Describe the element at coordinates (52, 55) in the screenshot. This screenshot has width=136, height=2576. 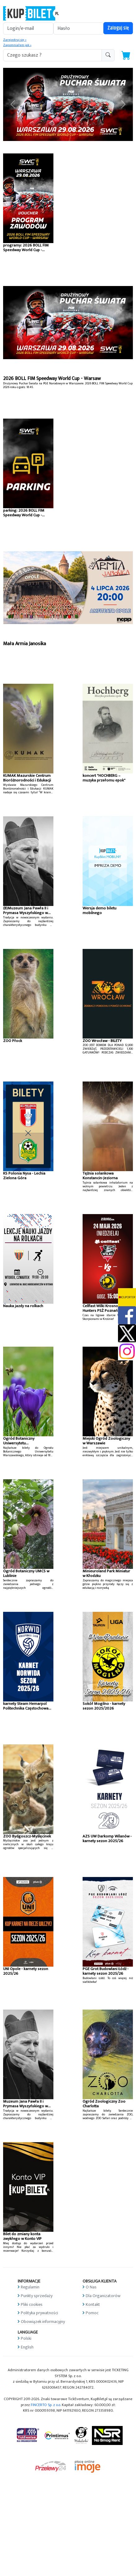
I see `[search-addon1]` at that location.